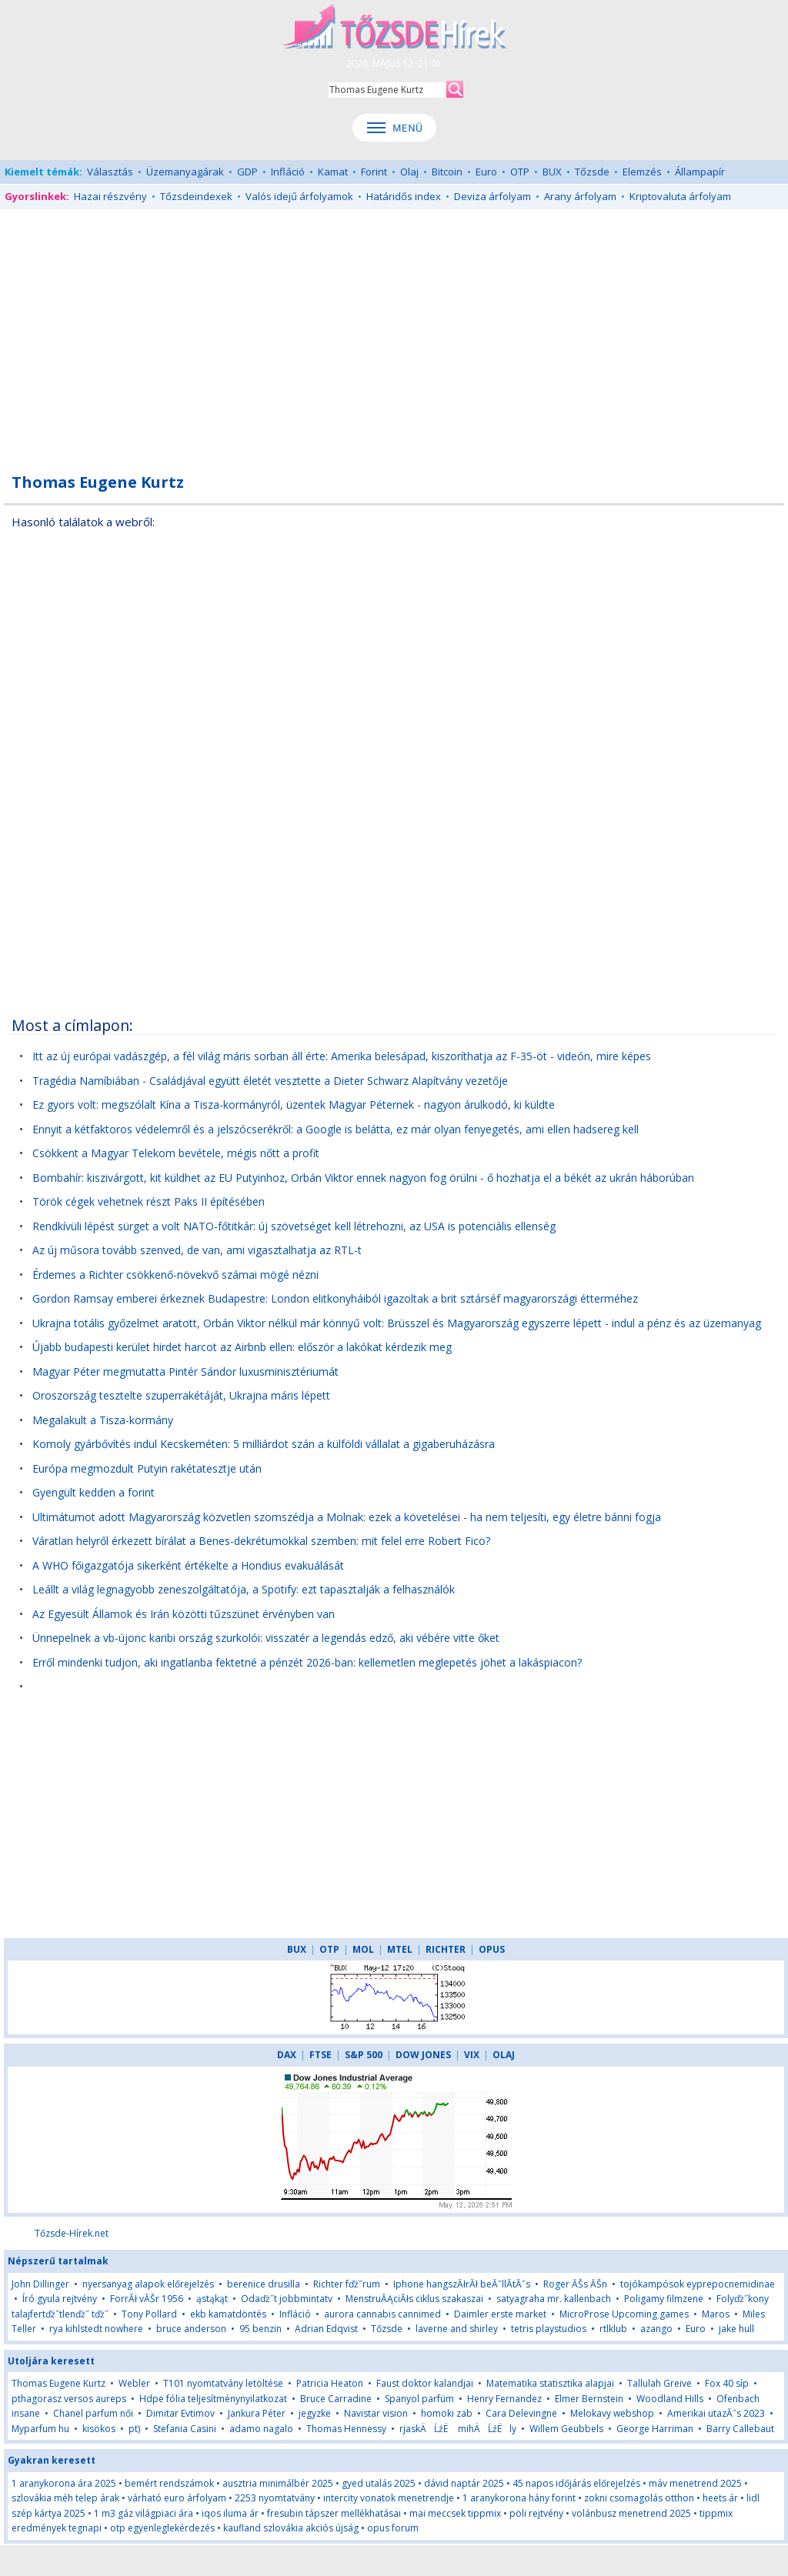 The height and width of the screenshot is (2576, 788). What do you see at coordinates (64, 2483) in the screenshot?
I see `1 aranykorona ára 2025` at bounding box center [64, 2483].